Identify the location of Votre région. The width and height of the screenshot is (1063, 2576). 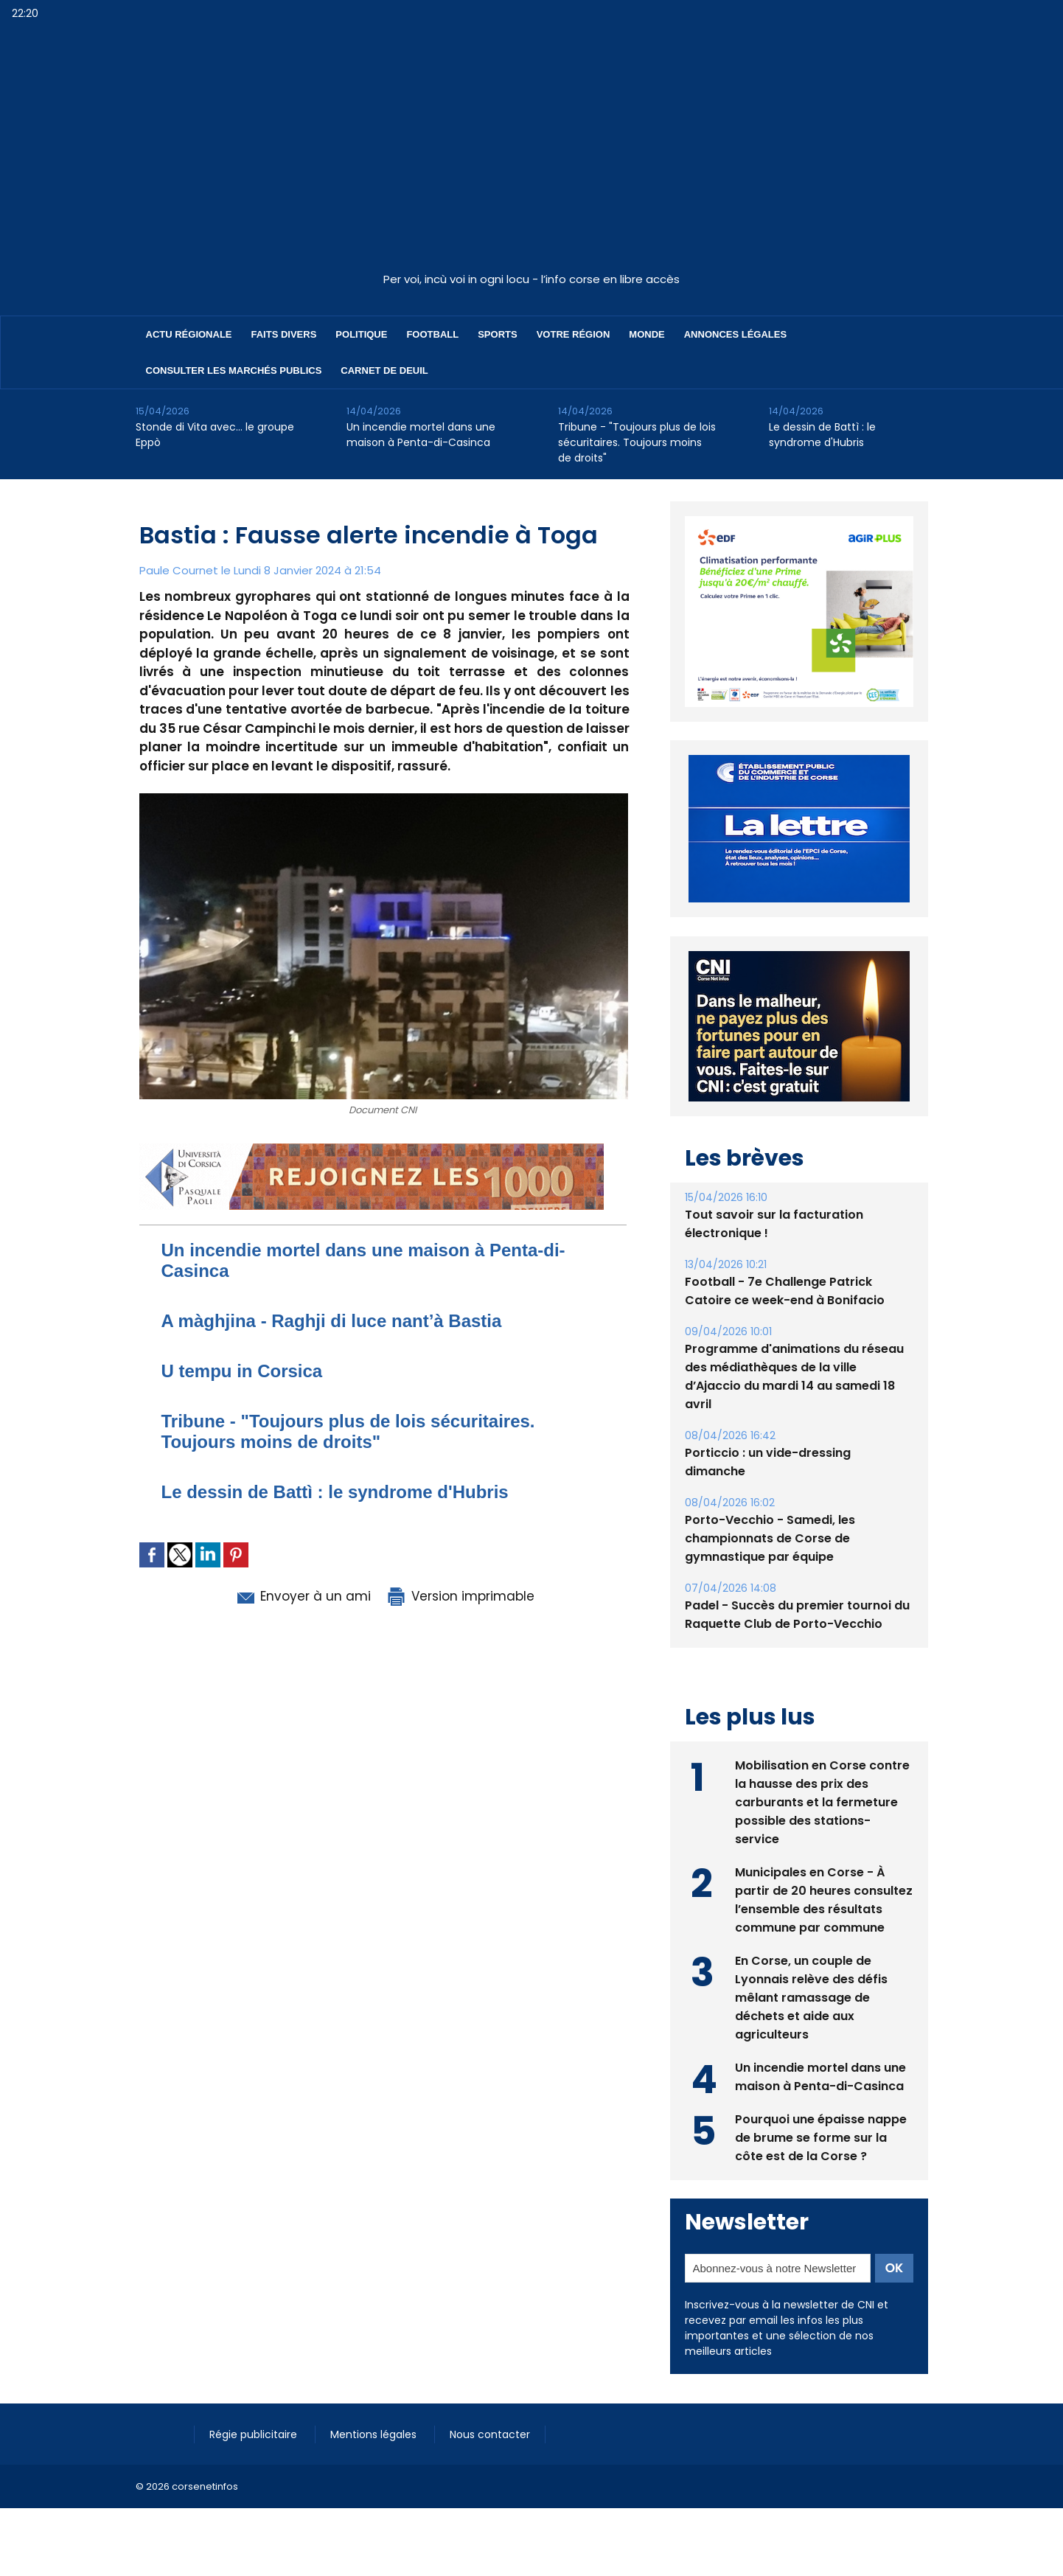
(573, 334).